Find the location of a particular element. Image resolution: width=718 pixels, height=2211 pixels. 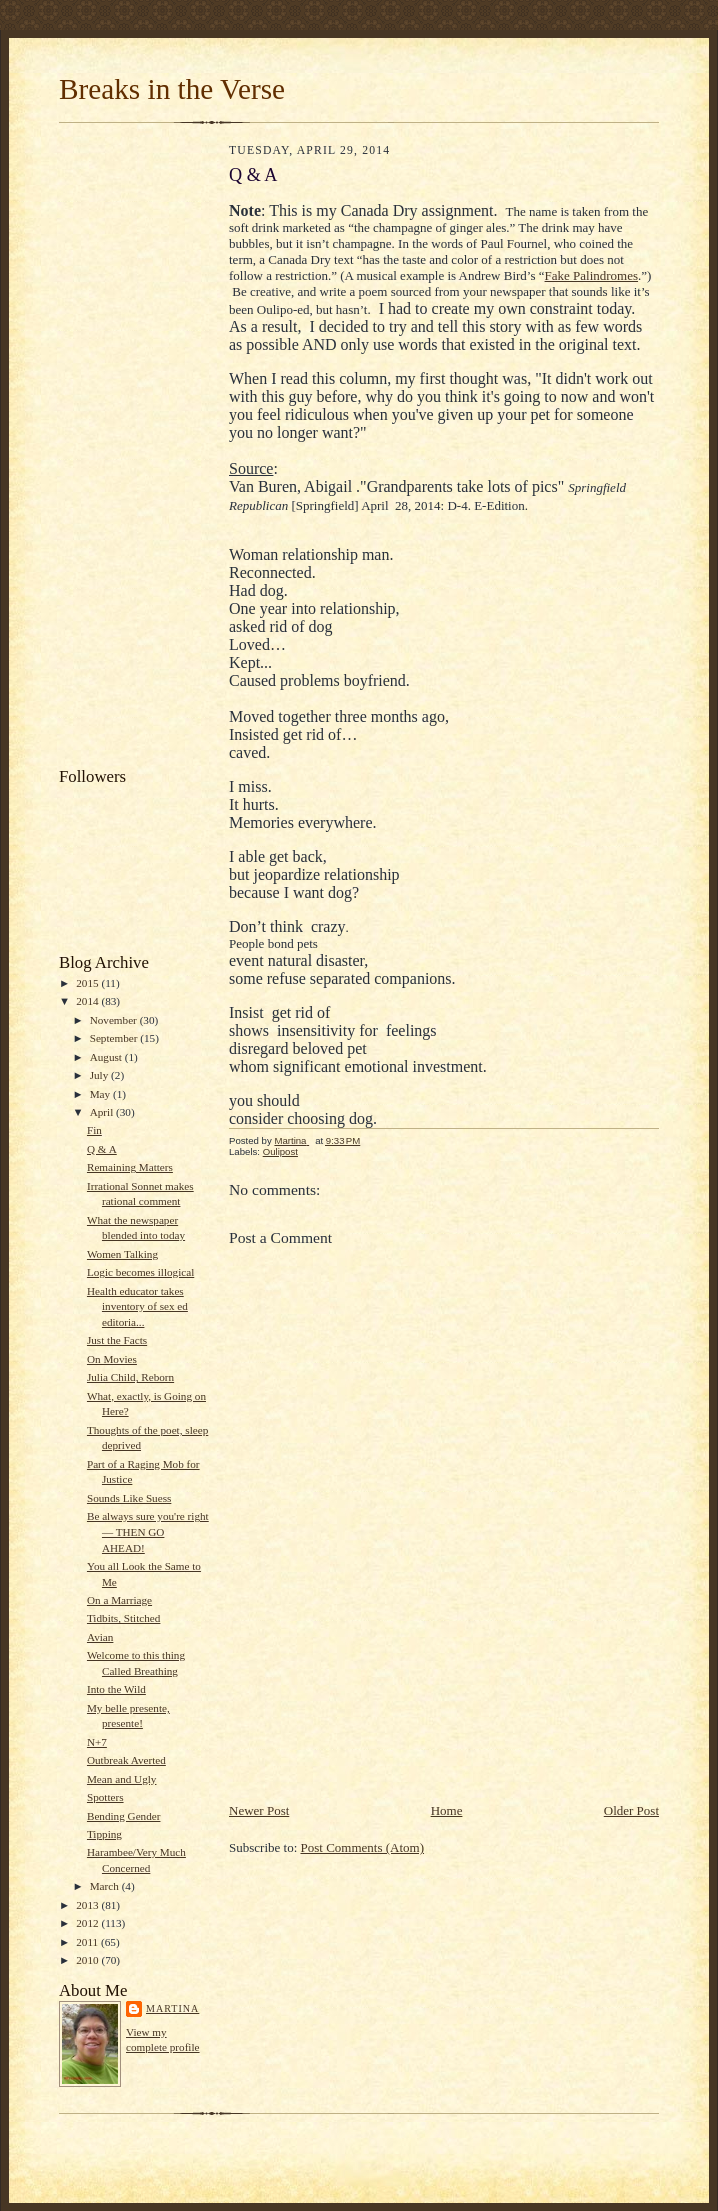

Outbreak Averted is located at coordinates (126, 1760).